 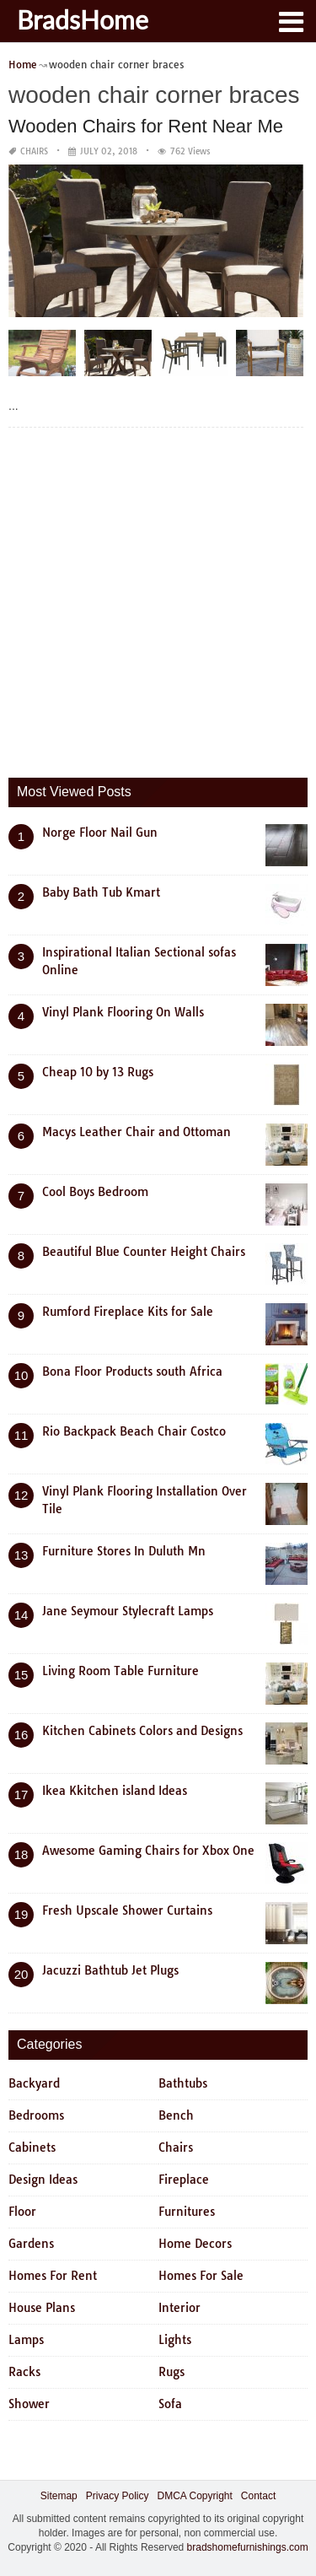 I want to click on Baby Bath Tub Kmart, so click(x=101, y=892).